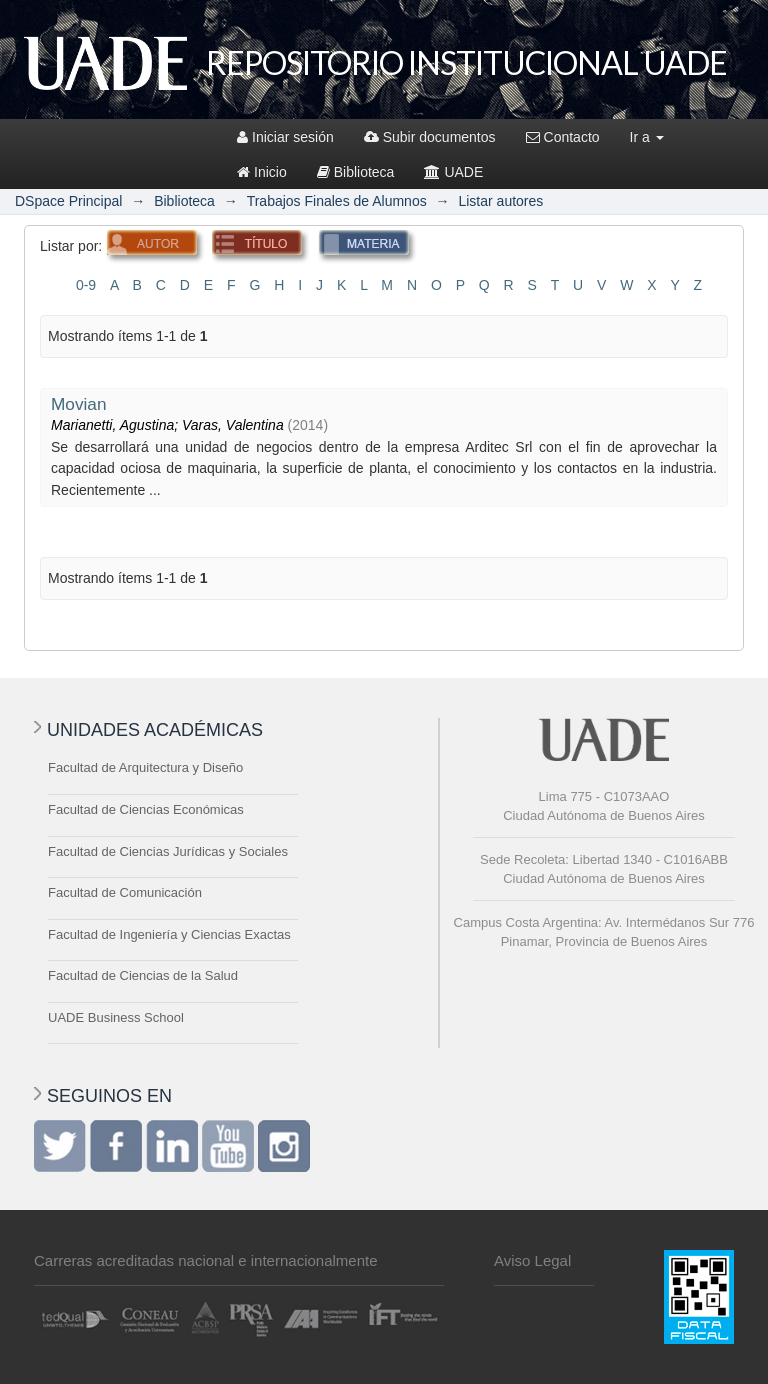  Describe the element at coordinates (337, 201) in the screenshot. I see `Trabajos Finales de Alumnos` at that location.